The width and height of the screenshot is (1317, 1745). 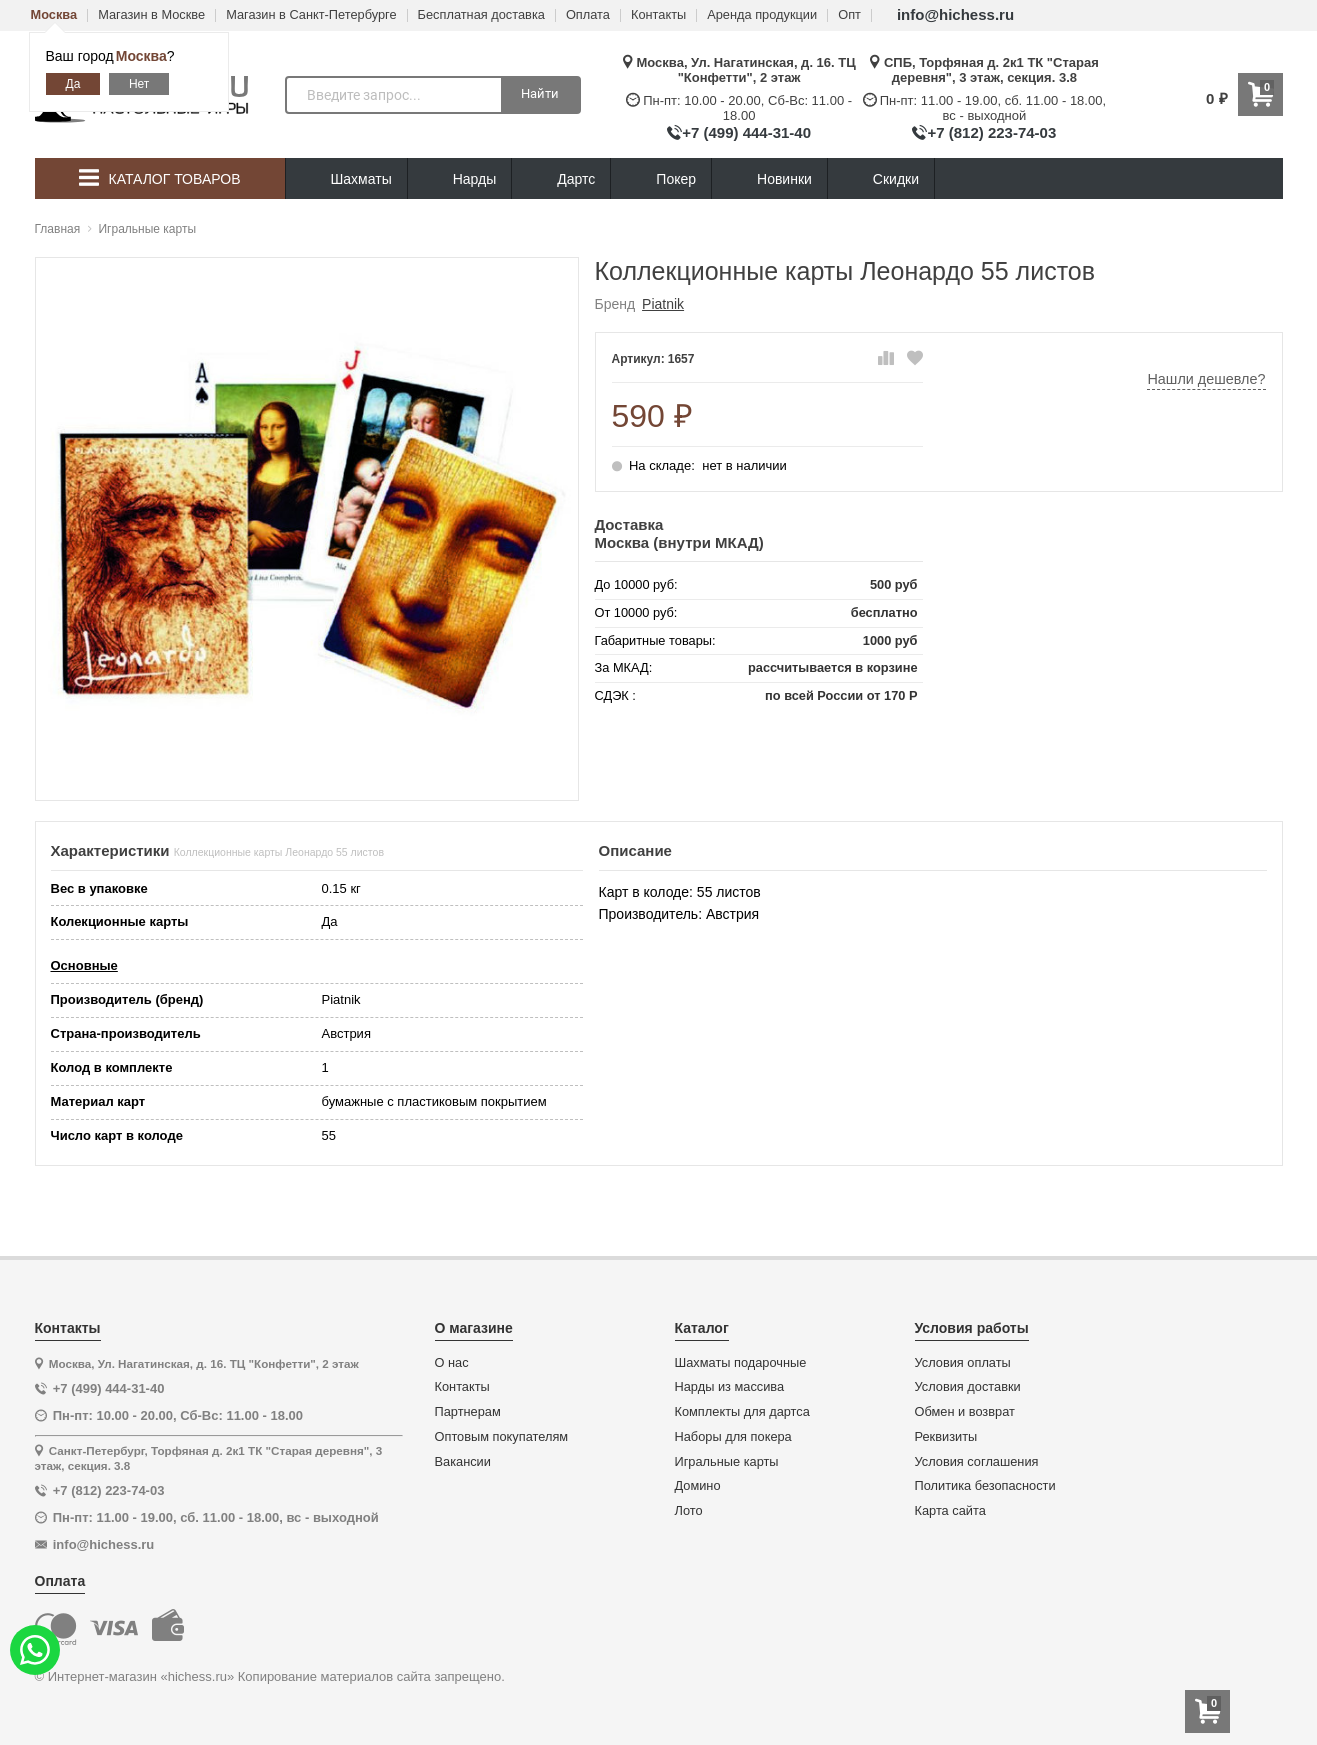 What do you see at coordinates (746, 132) in the screenshot?
I see `+7 (499) 444-31-40` at bounding box center [746, 132].